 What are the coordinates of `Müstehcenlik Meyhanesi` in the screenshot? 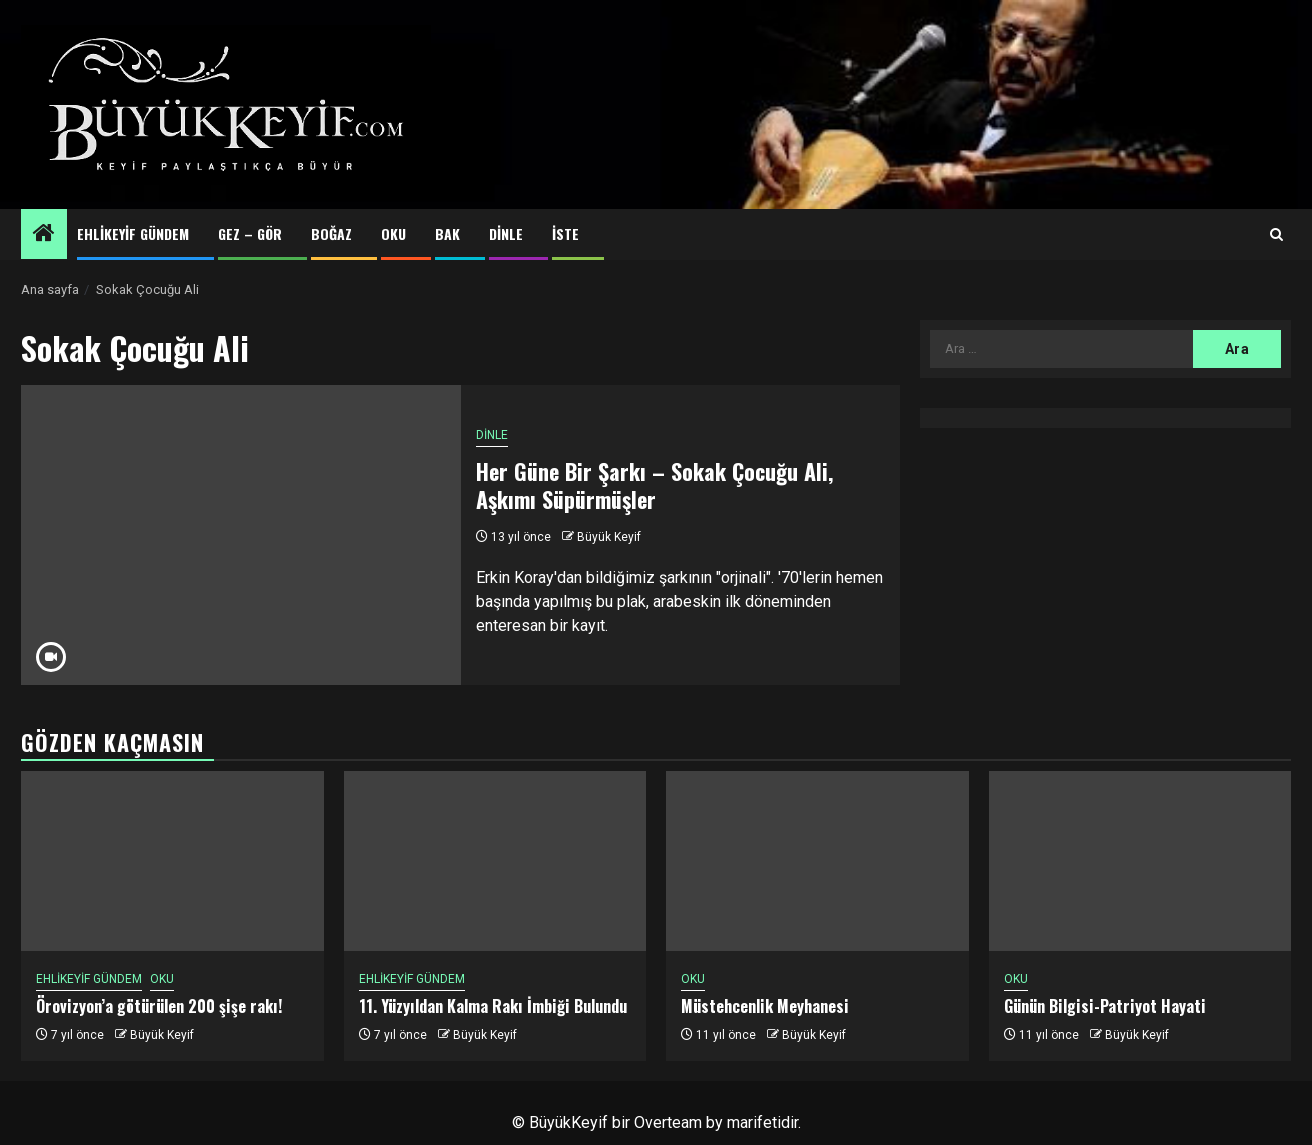 It's located at (765, 1006).